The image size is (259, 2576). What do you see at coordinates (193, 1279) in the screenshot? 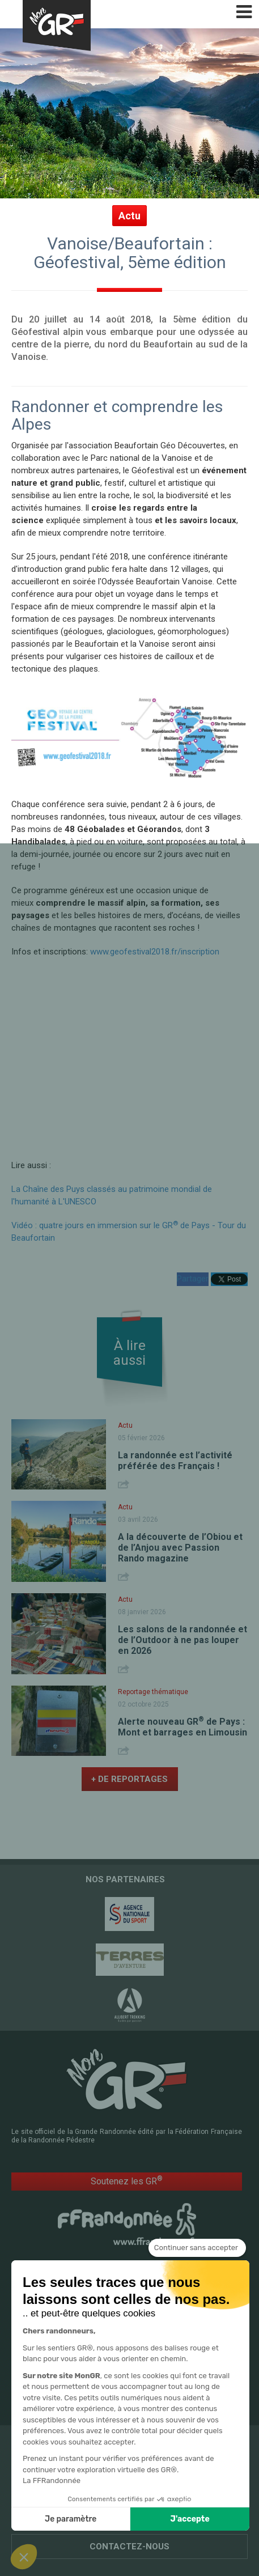
I see `Partager` at bounding box center [193, 1279].